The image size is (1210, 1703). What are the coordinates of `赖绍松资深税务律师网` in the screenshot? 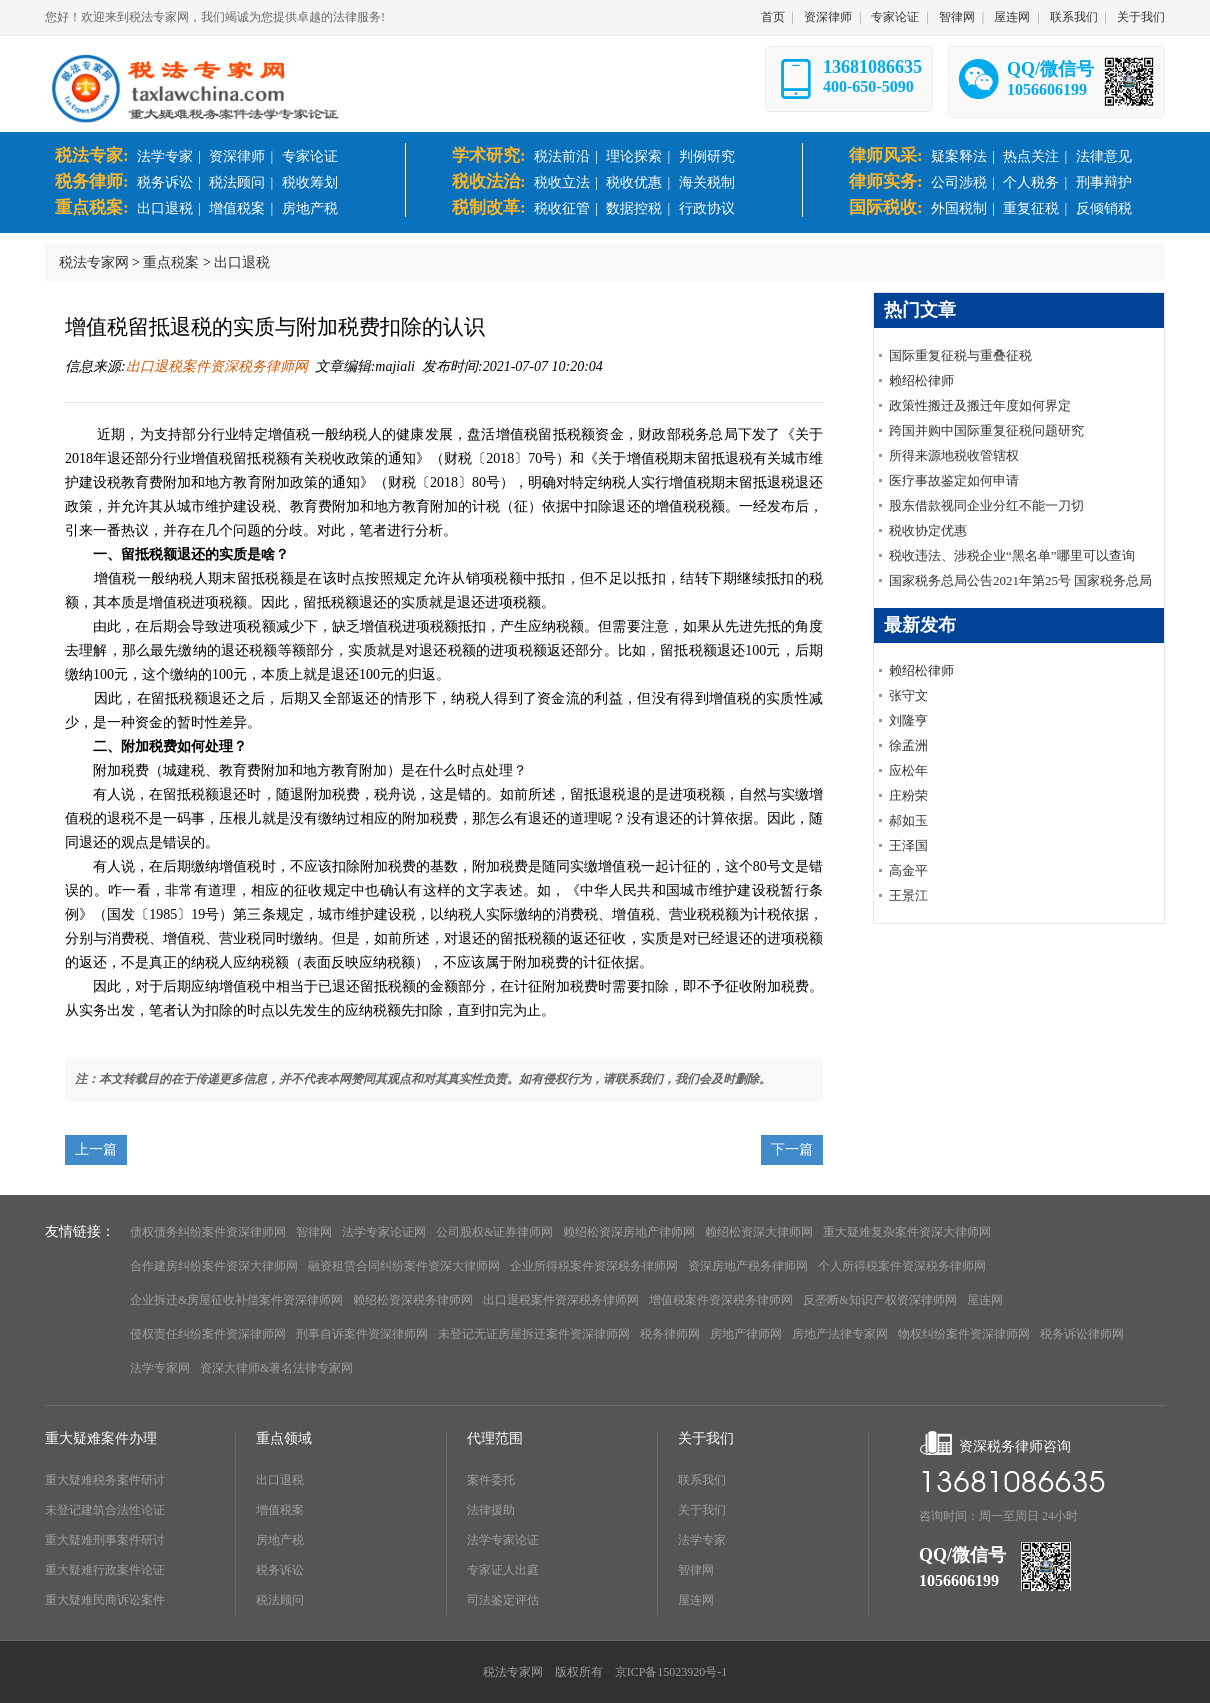 It's located at (413, 1300).